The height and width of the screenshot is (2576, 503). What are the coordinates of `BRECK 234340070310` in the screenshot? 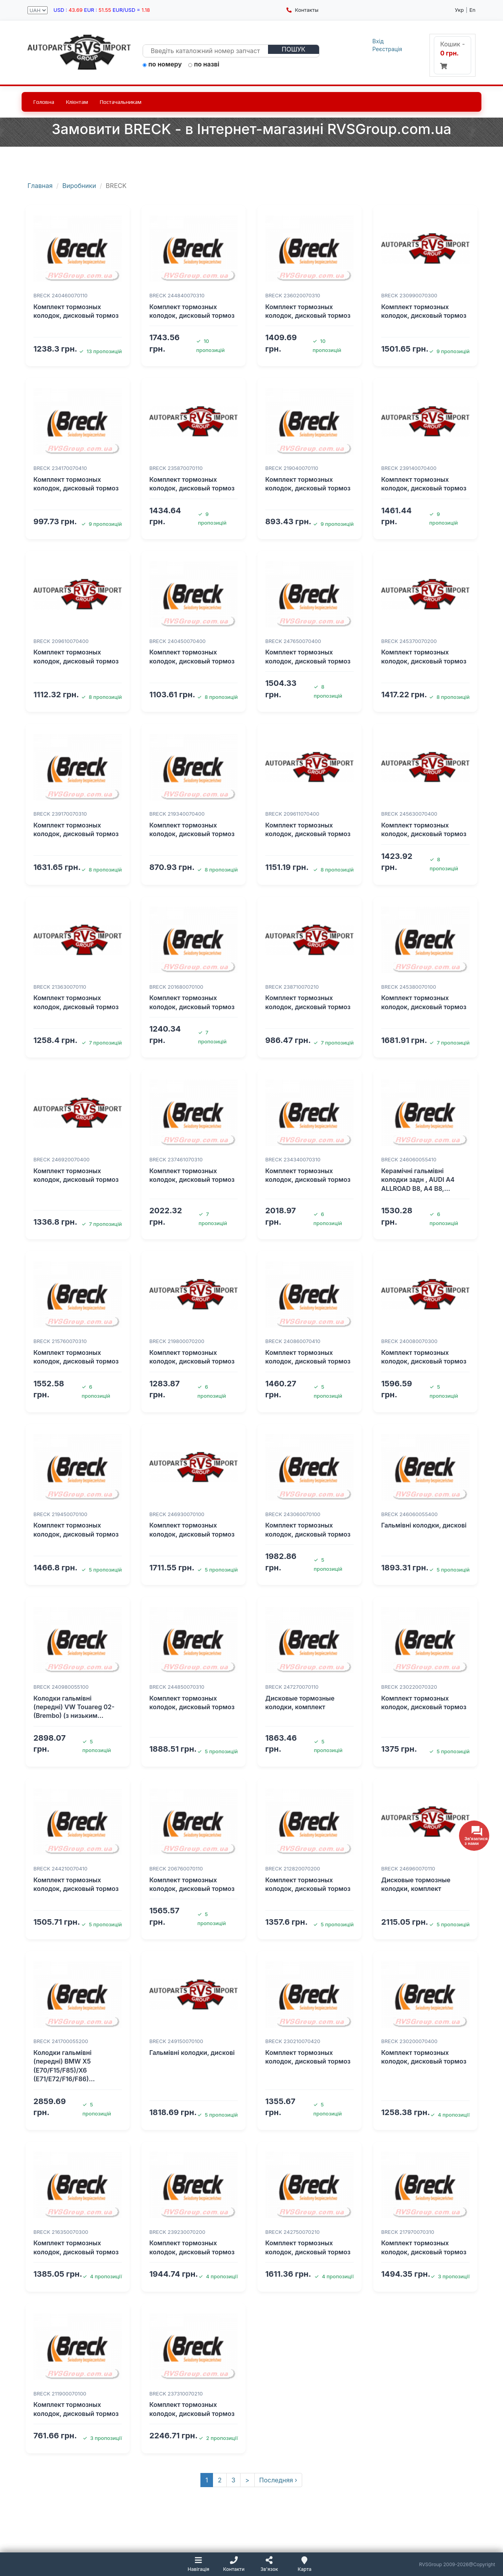 It's located at (292, 1159).